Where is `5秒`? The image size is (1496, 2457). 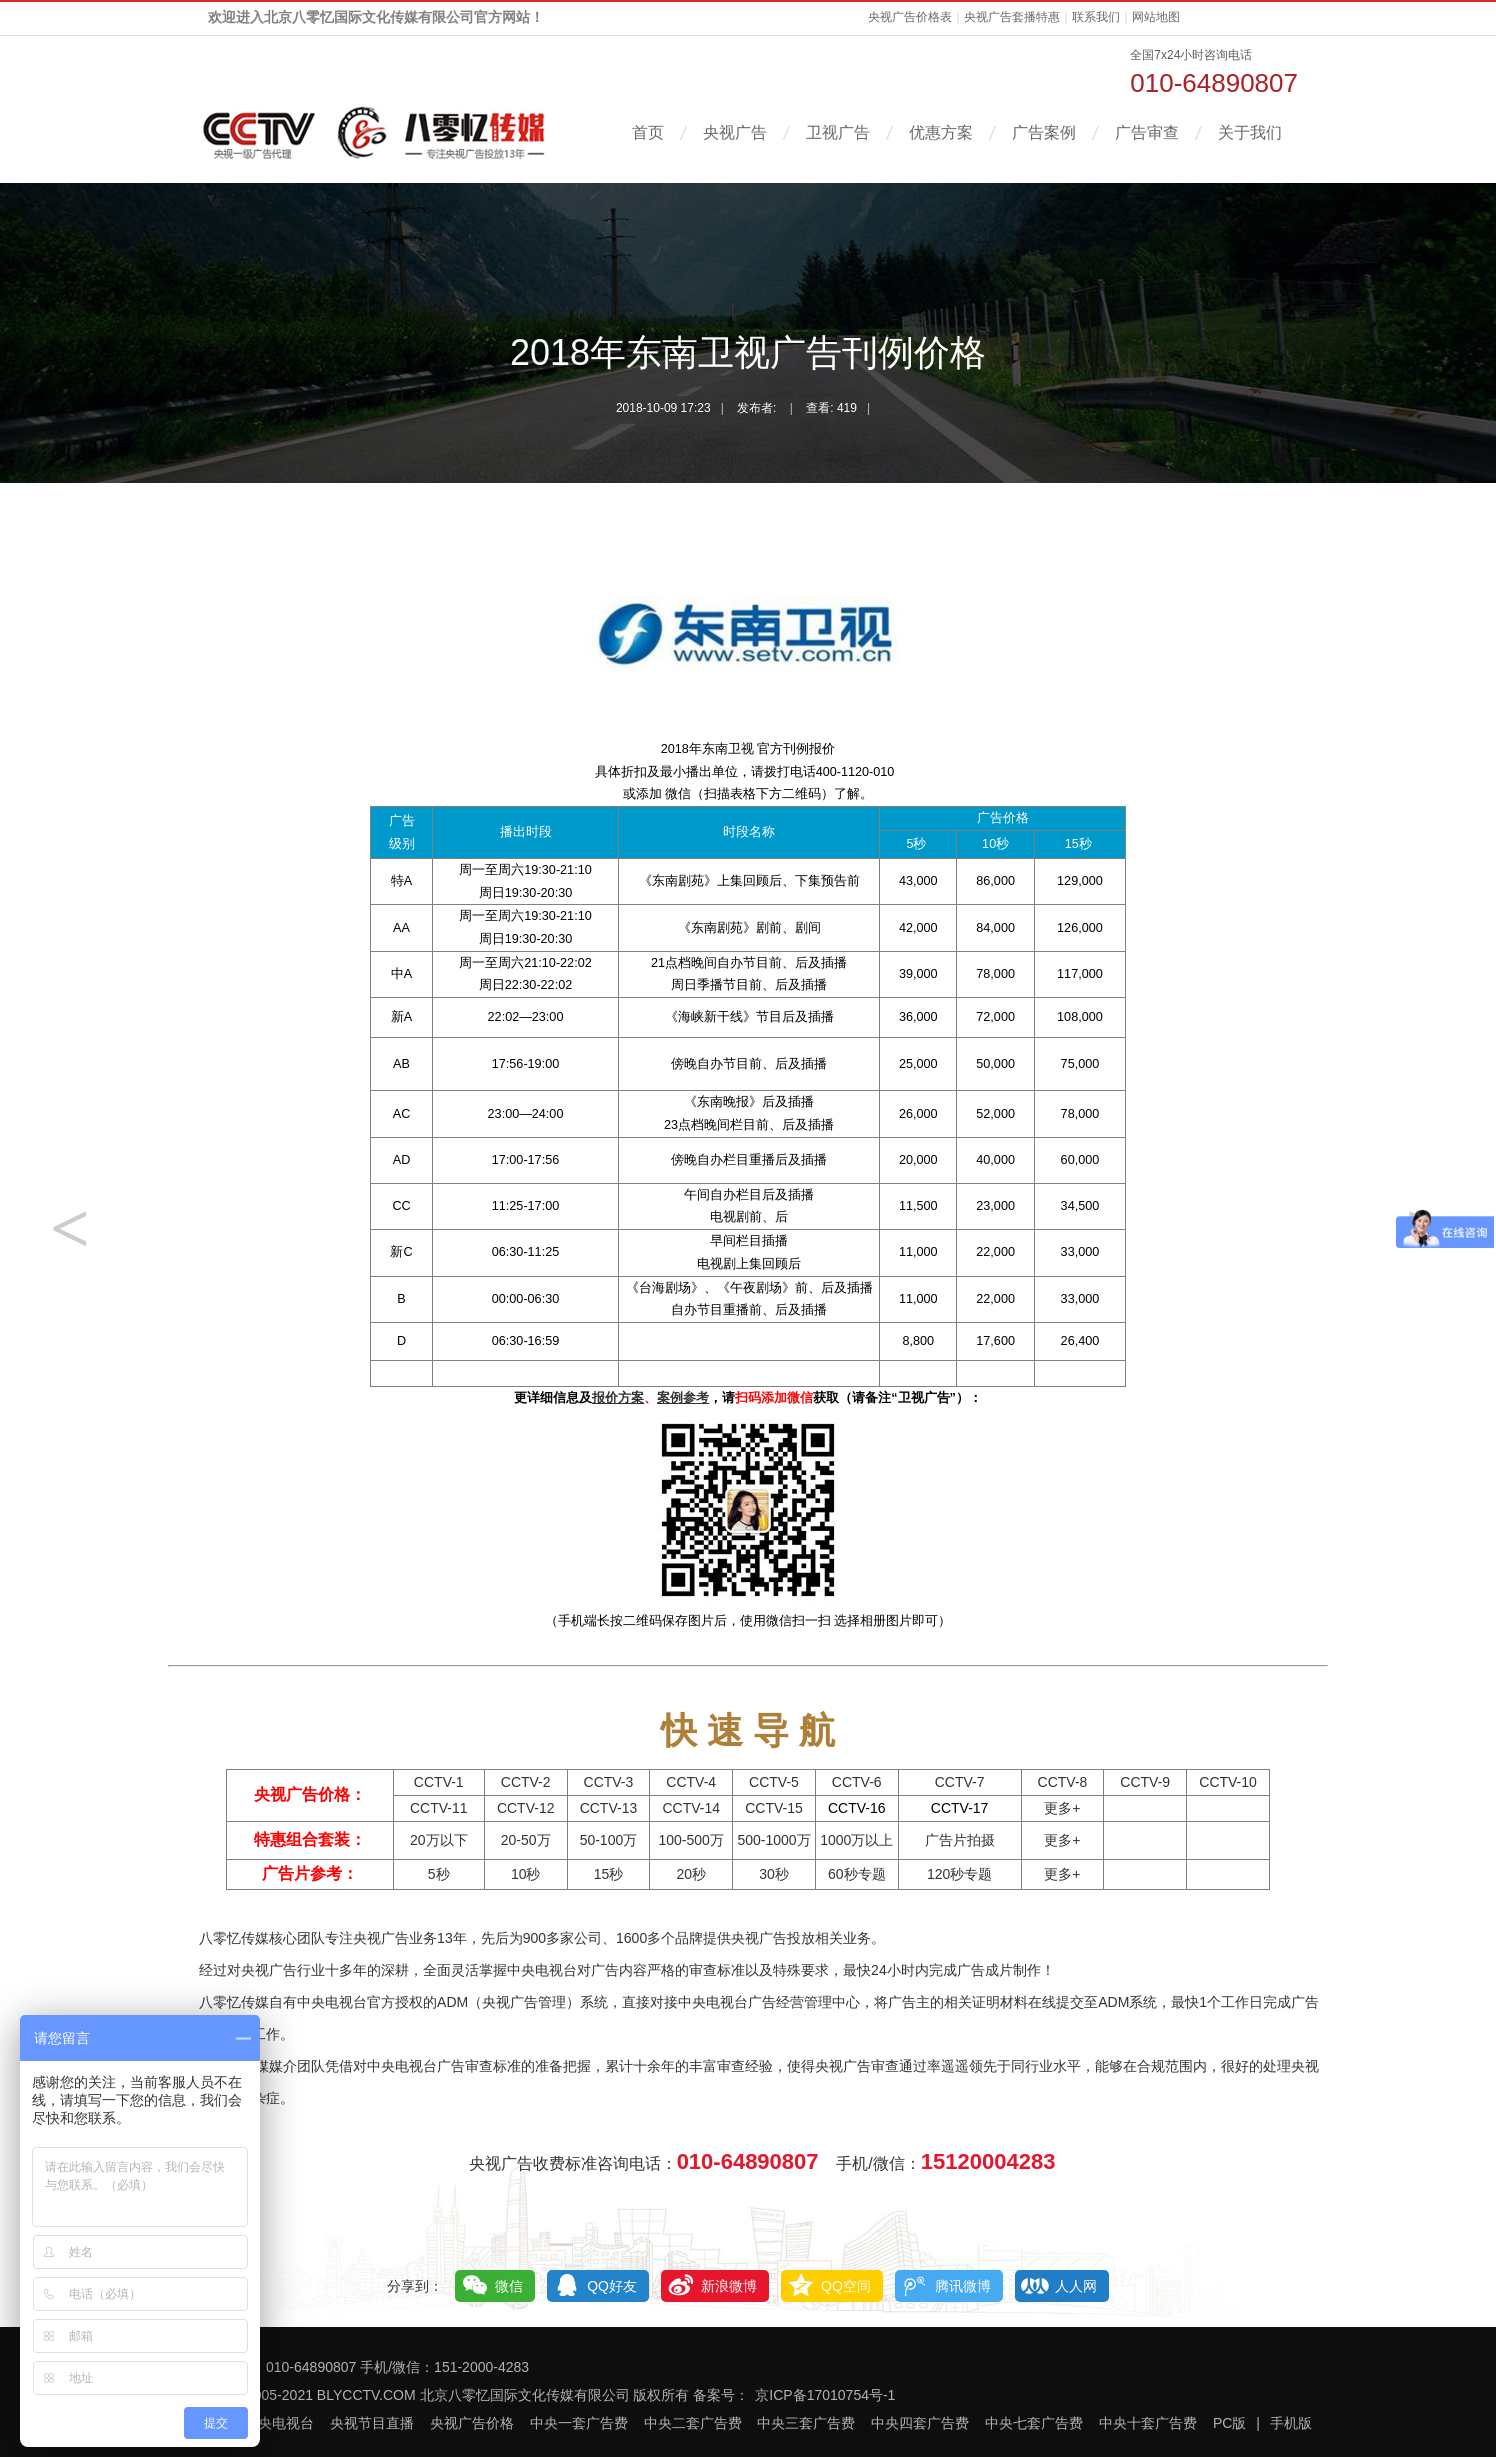
5秒 is located at coordinates (439, 1874).